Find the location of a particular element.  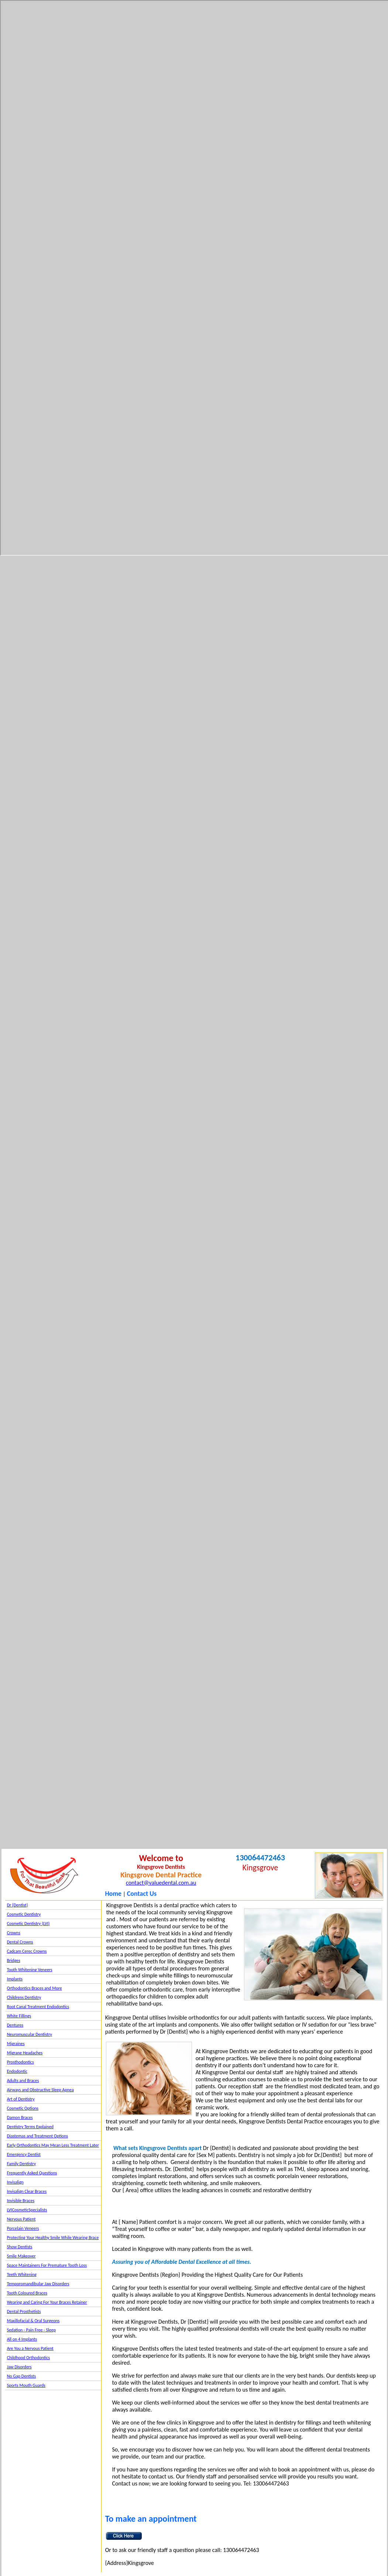

Teeth Whitening is located at coordinates (22, 2274).